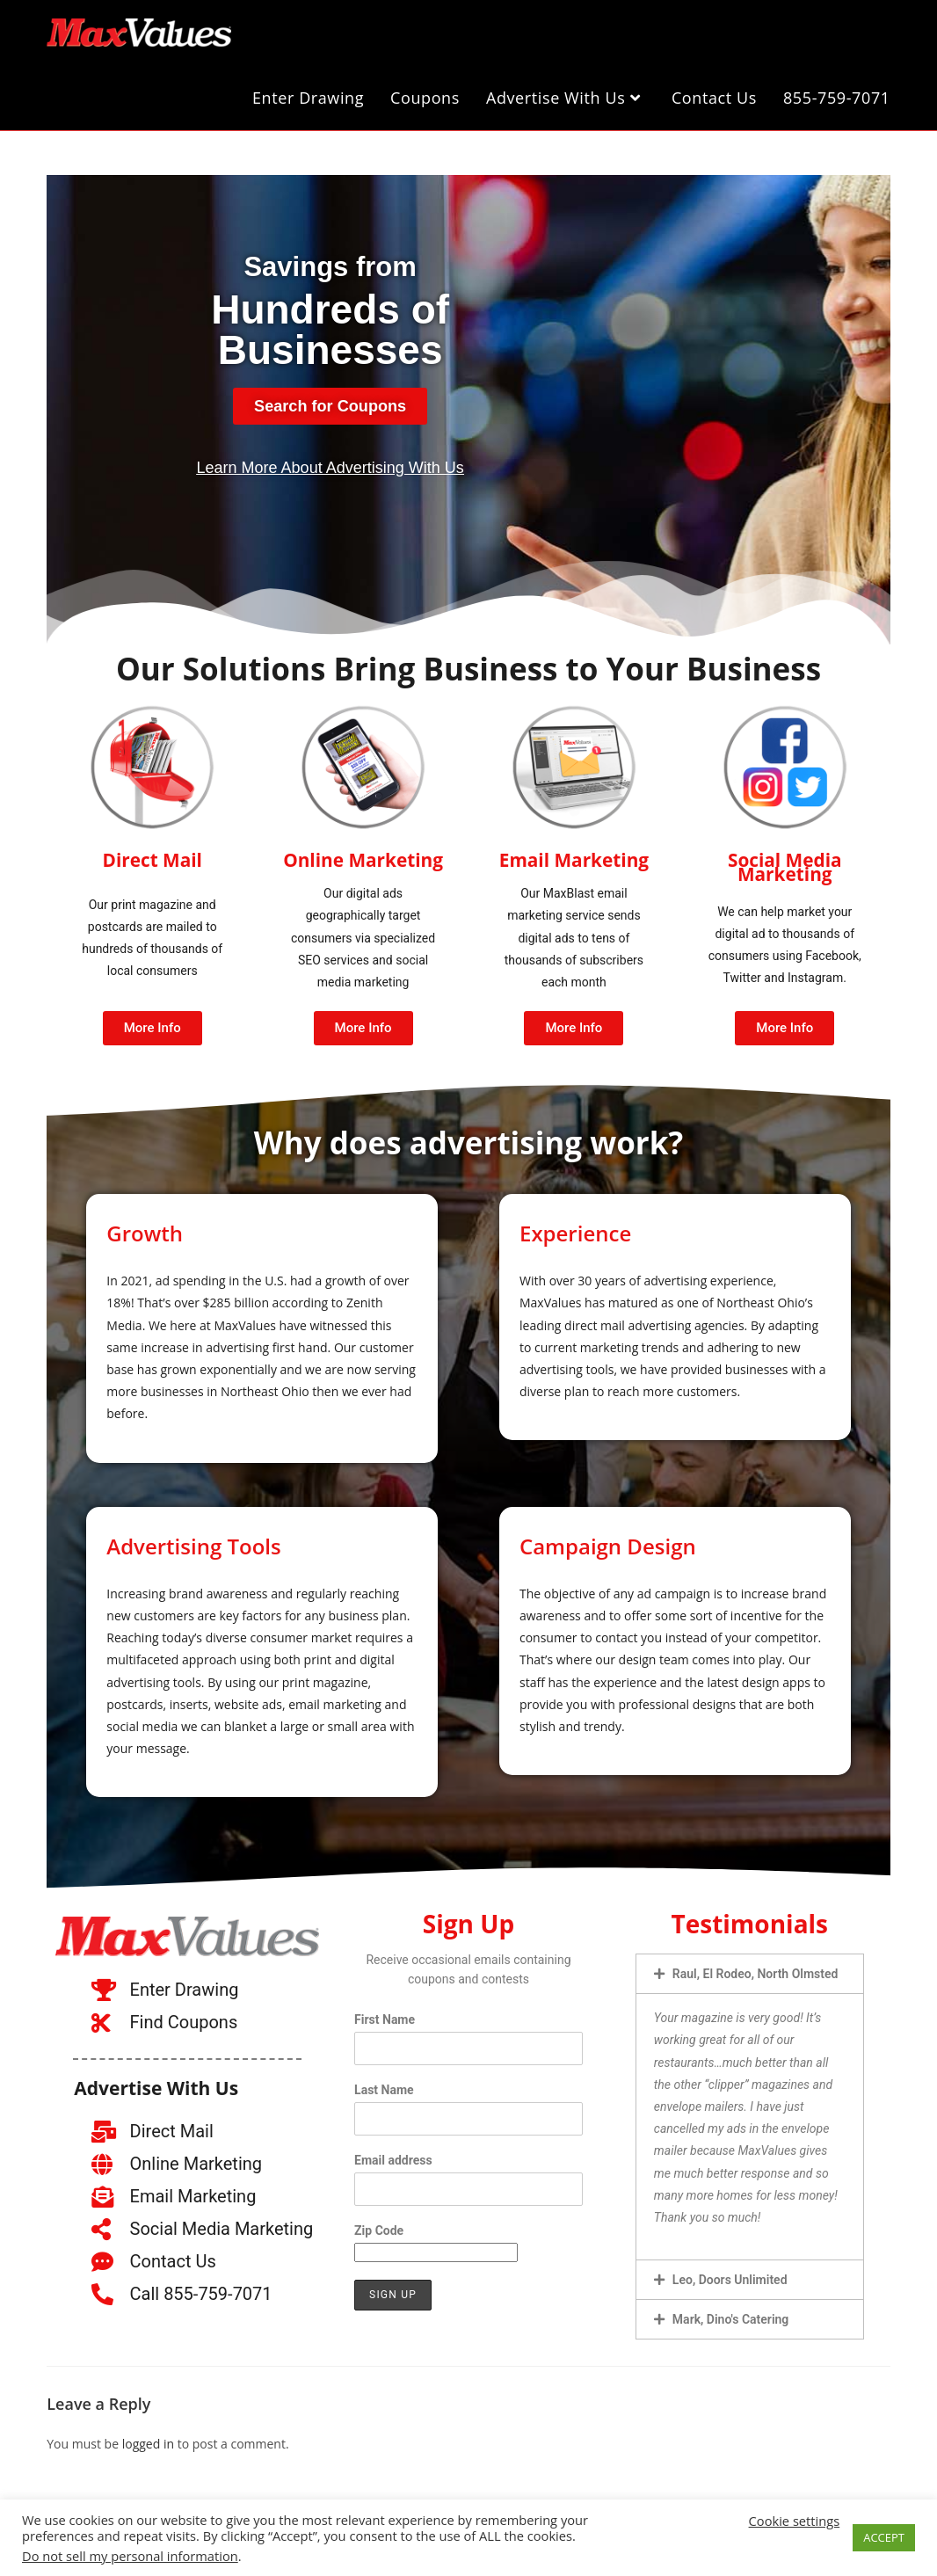 The width and height of the screenshot is (937, 2576). Describe the element at coordinates (384, 2012) in the screenshot. I see `First Name` at that location.